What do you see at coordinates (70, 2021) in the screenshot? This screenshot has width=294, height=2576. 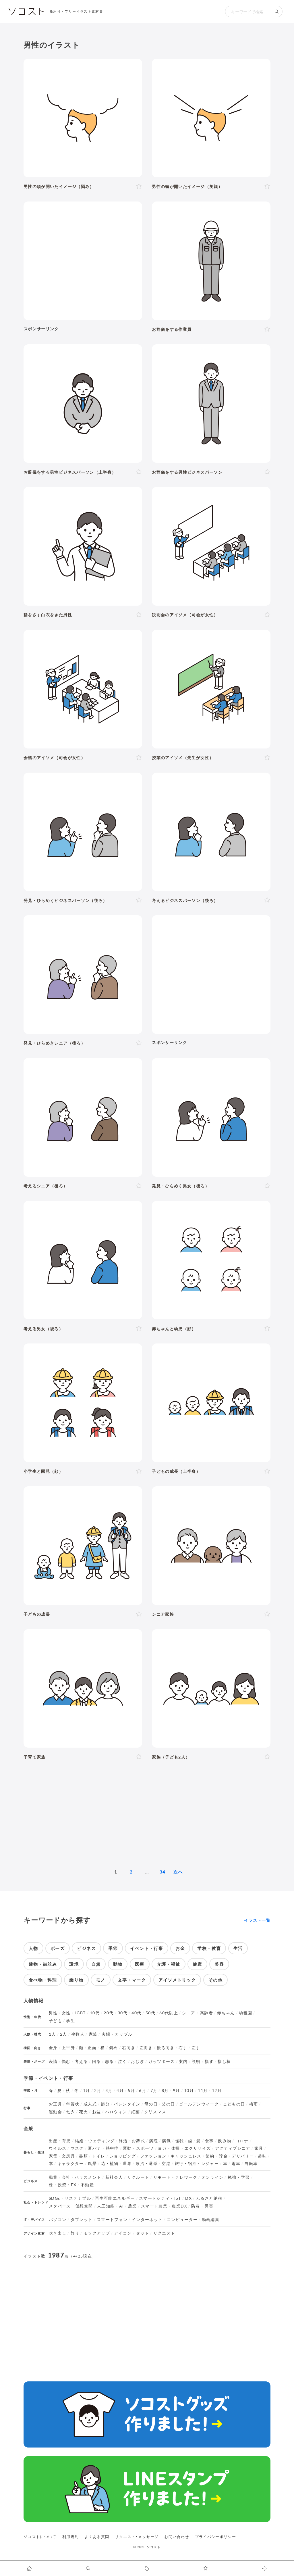 I see `学生` at bounding box center [70, 2021].